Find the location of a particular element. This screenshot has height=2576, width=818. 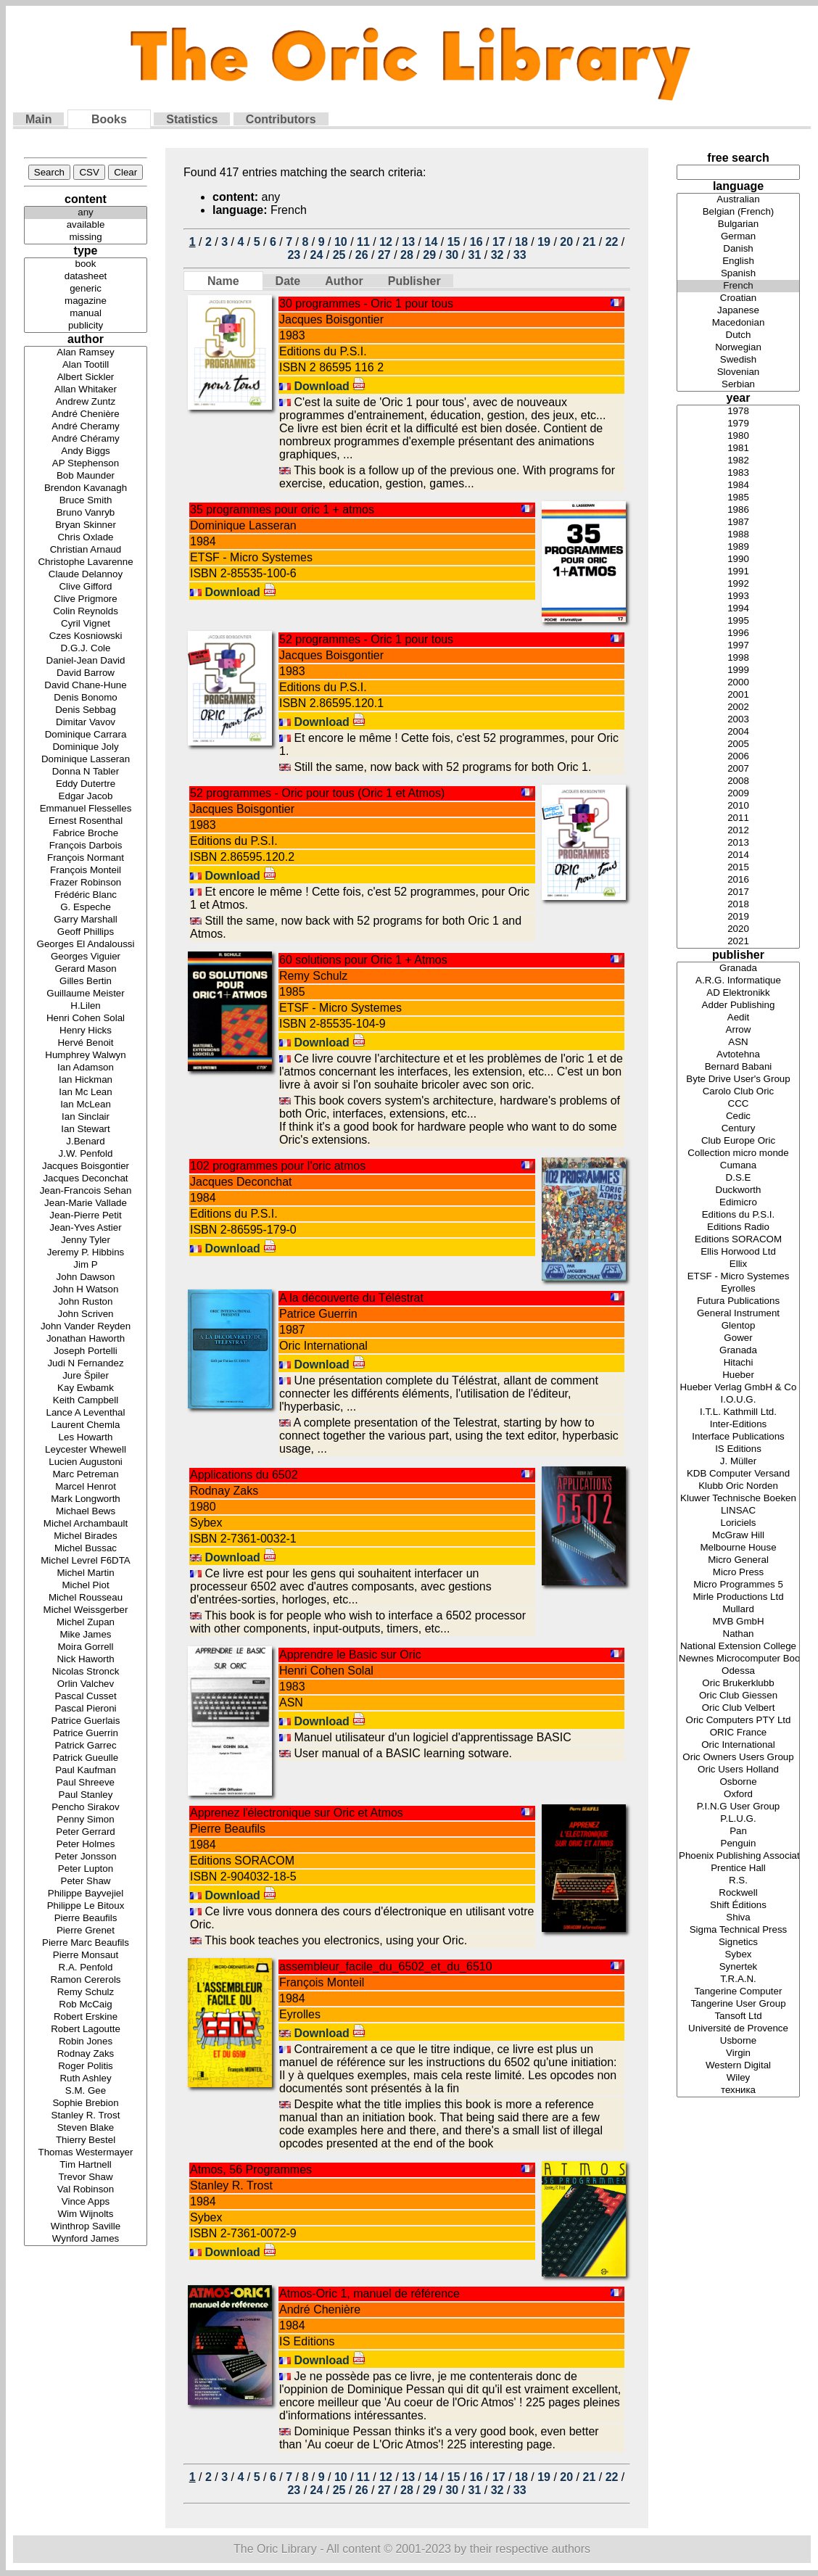

1999 is located at coordinates (738, 670).